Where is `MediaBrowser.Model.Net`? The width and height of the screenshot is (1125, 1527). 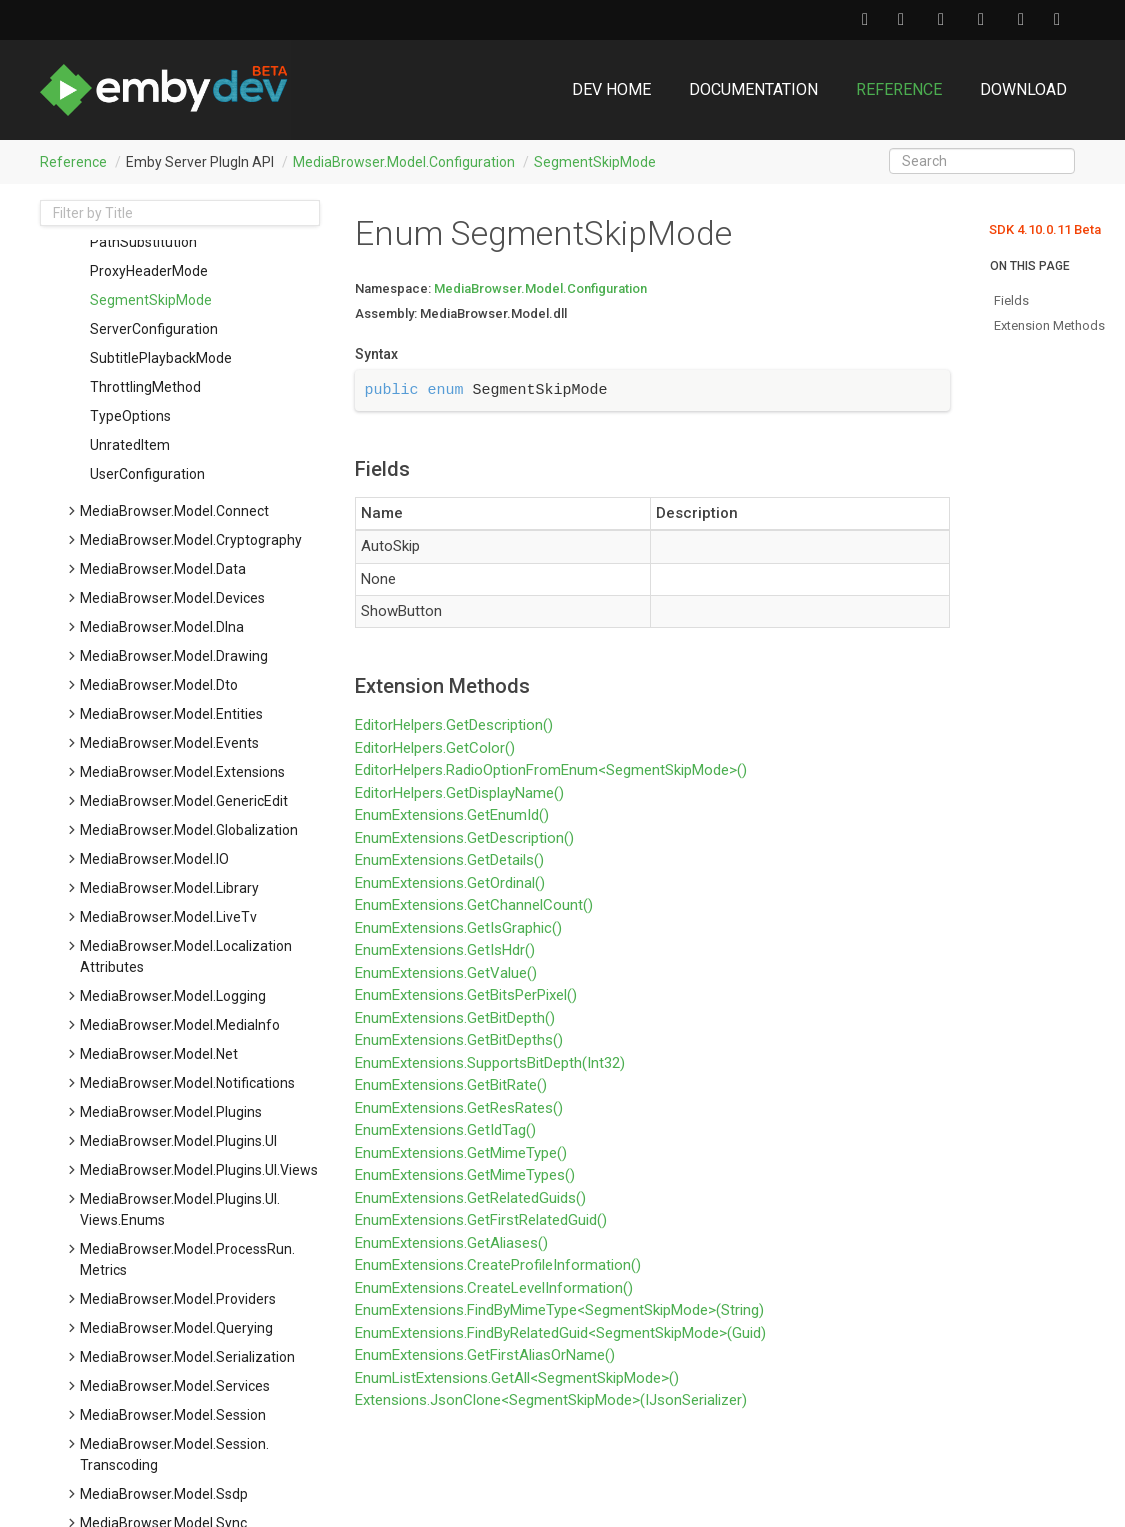
MediaBrowser.Model.Net is located at coordinates (159, 1054).